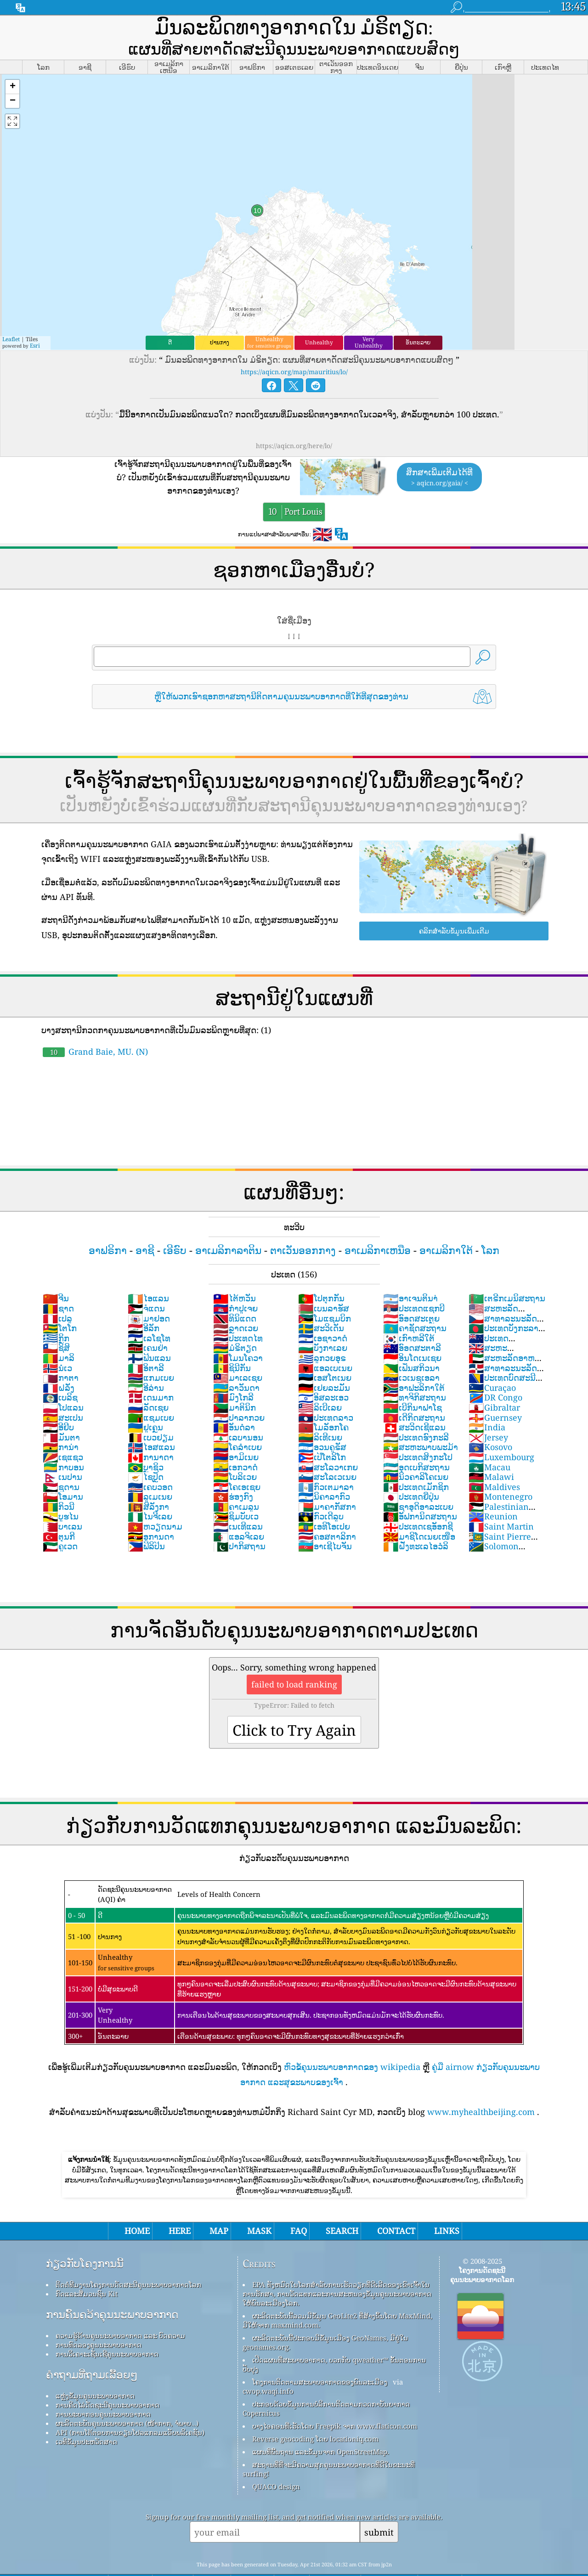  Describe the element at coordinates (412, 1381) in the screenshot. I see `ເບີກິນາຟາໂຊ` at that location.